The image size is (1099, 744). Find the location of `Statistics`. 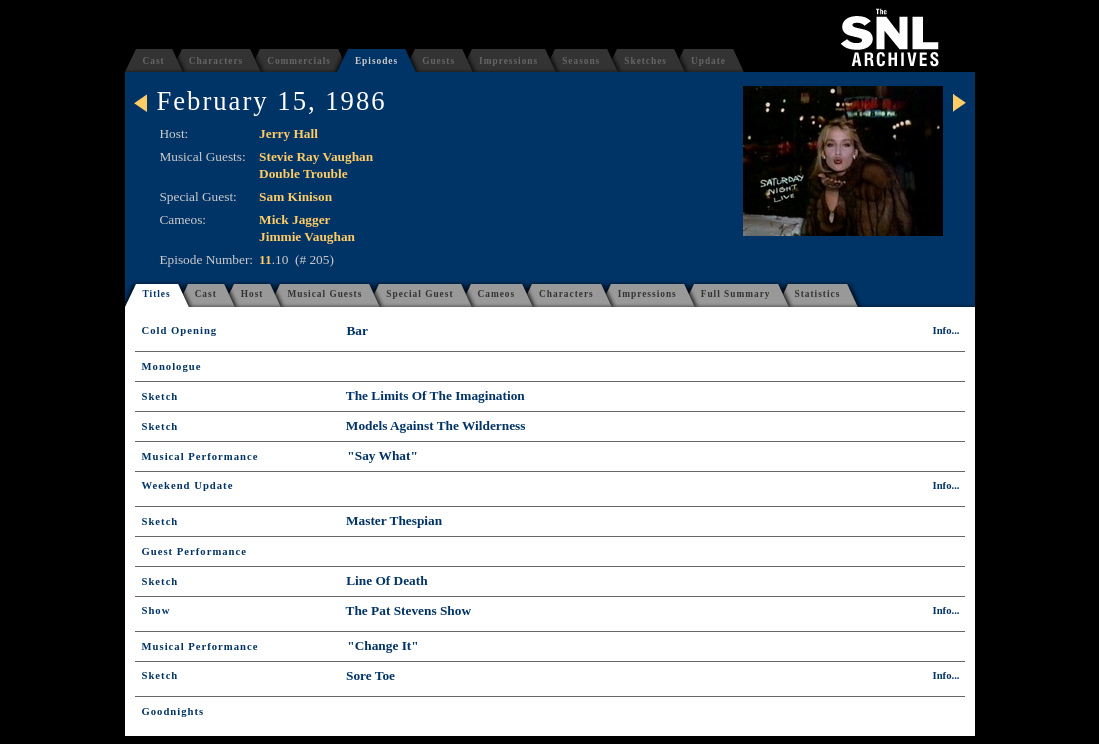

Statistics is located at coordinates (818, 294).